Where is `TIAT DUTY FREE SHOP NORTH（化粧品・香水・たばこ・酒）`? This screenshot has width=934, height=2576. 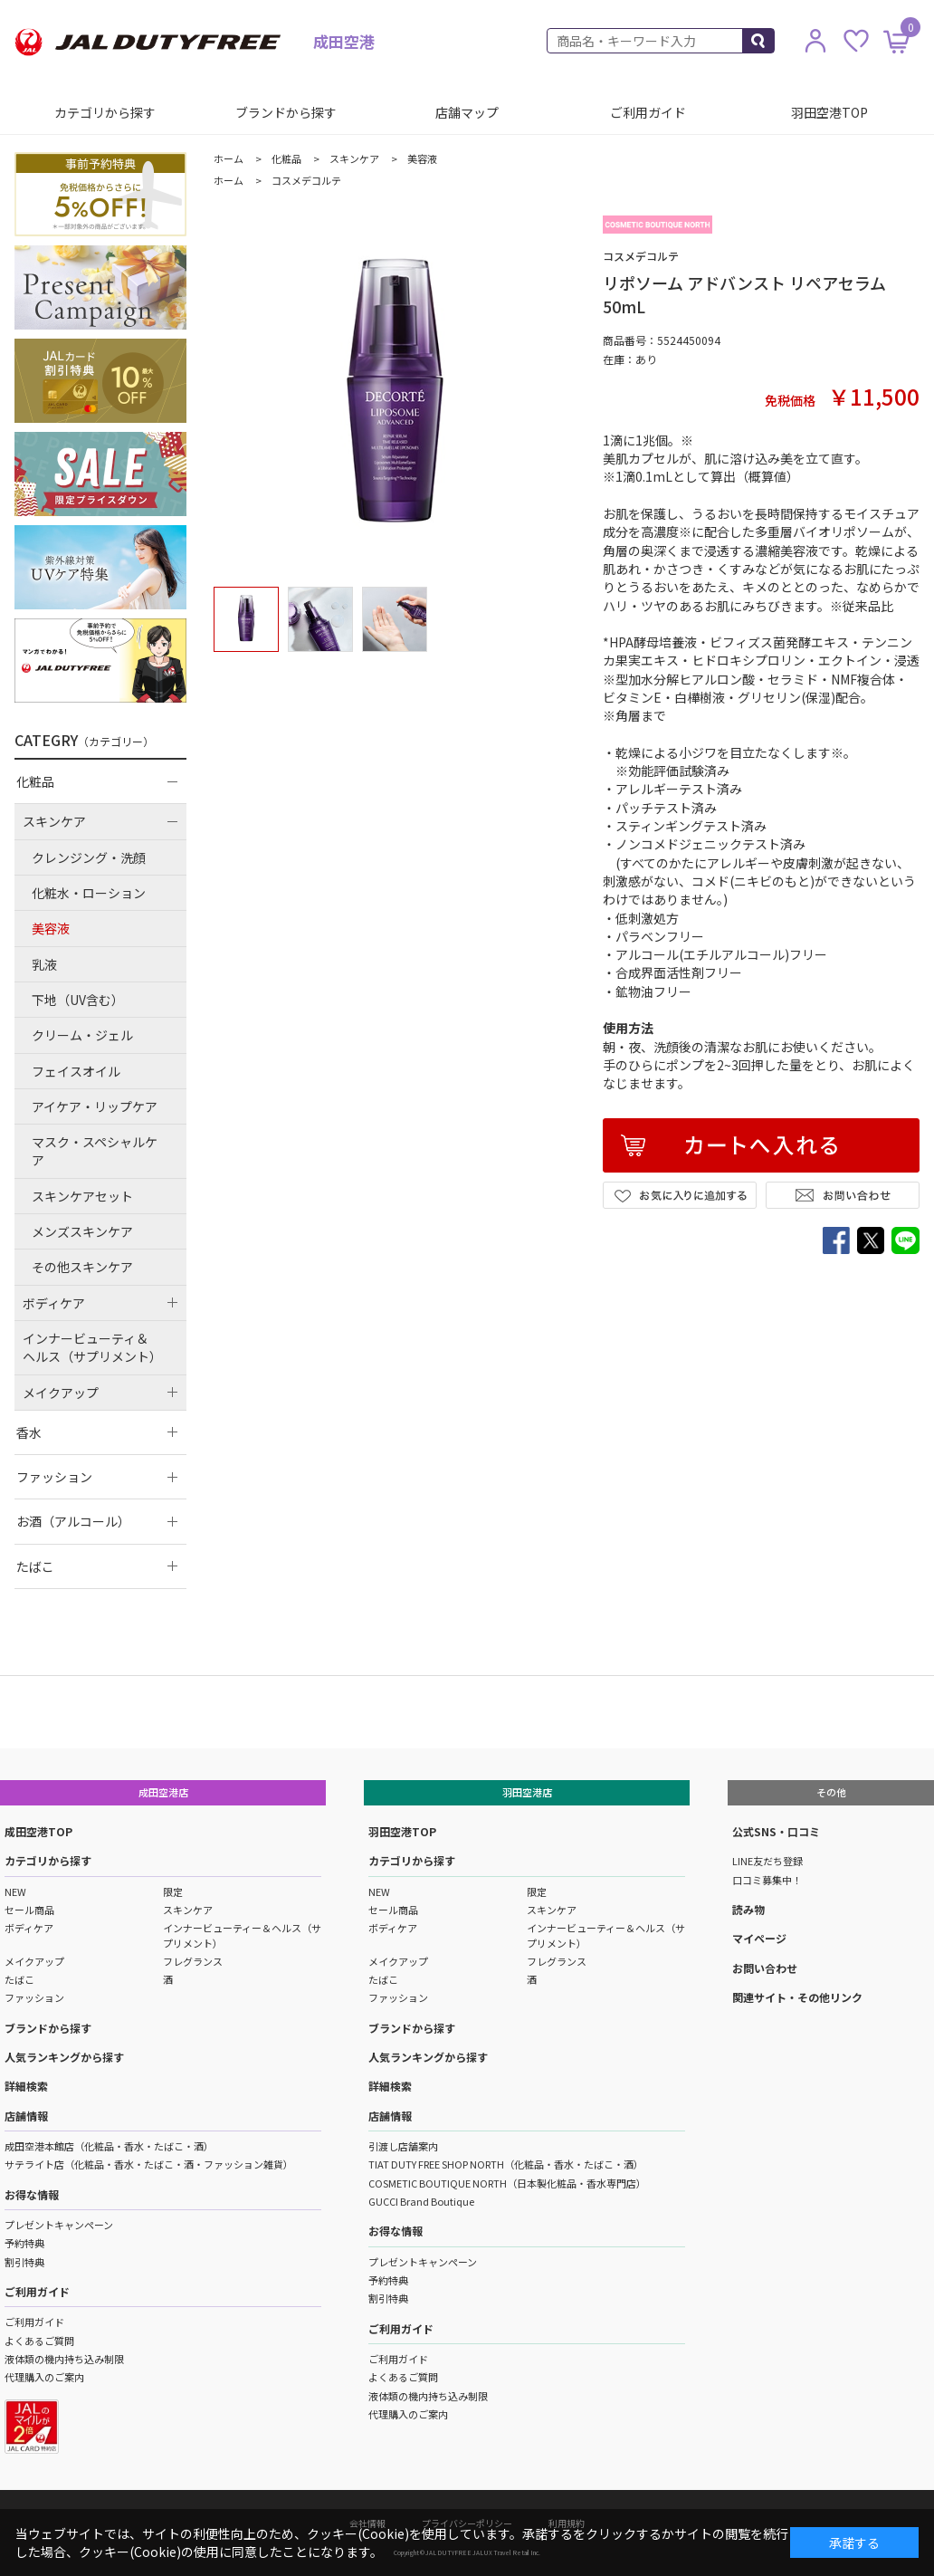
TIAT DUTY FREE SHOP NORTH（化粧品・香水・たばこ・酒） is located at coordinates (505, 2164).